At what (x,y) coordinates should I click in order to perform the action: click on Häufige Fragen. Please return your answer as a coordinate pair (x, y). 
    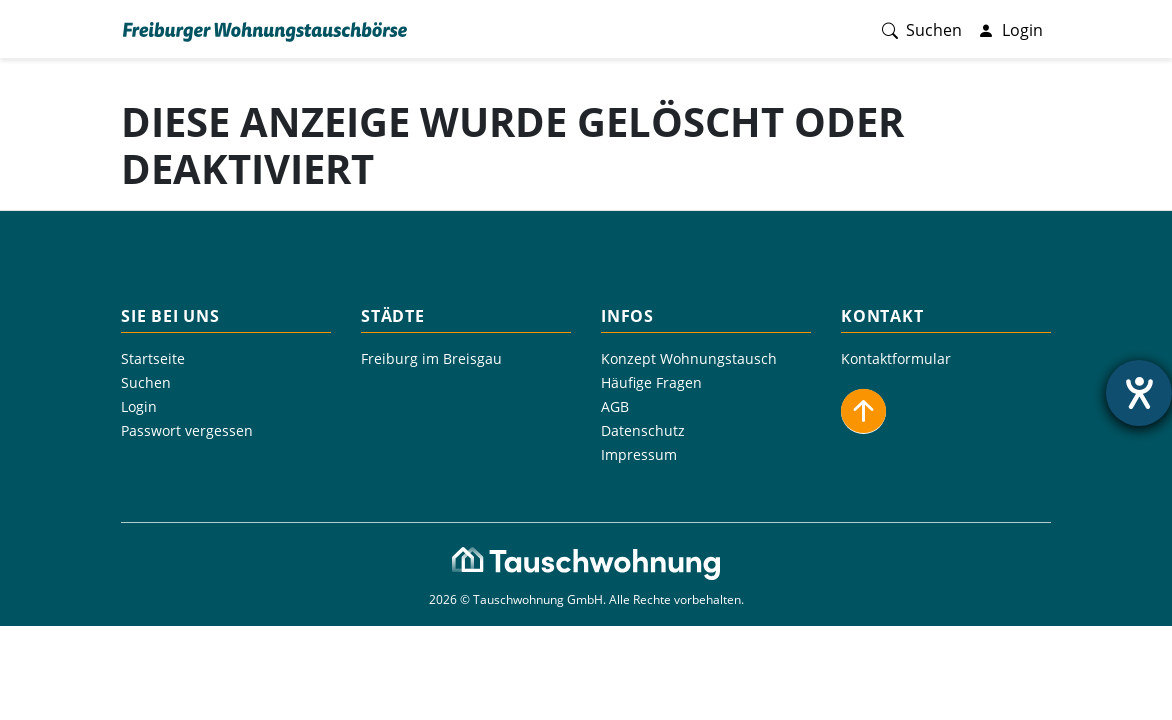
    Looking at the image, I should click on (651, 382).